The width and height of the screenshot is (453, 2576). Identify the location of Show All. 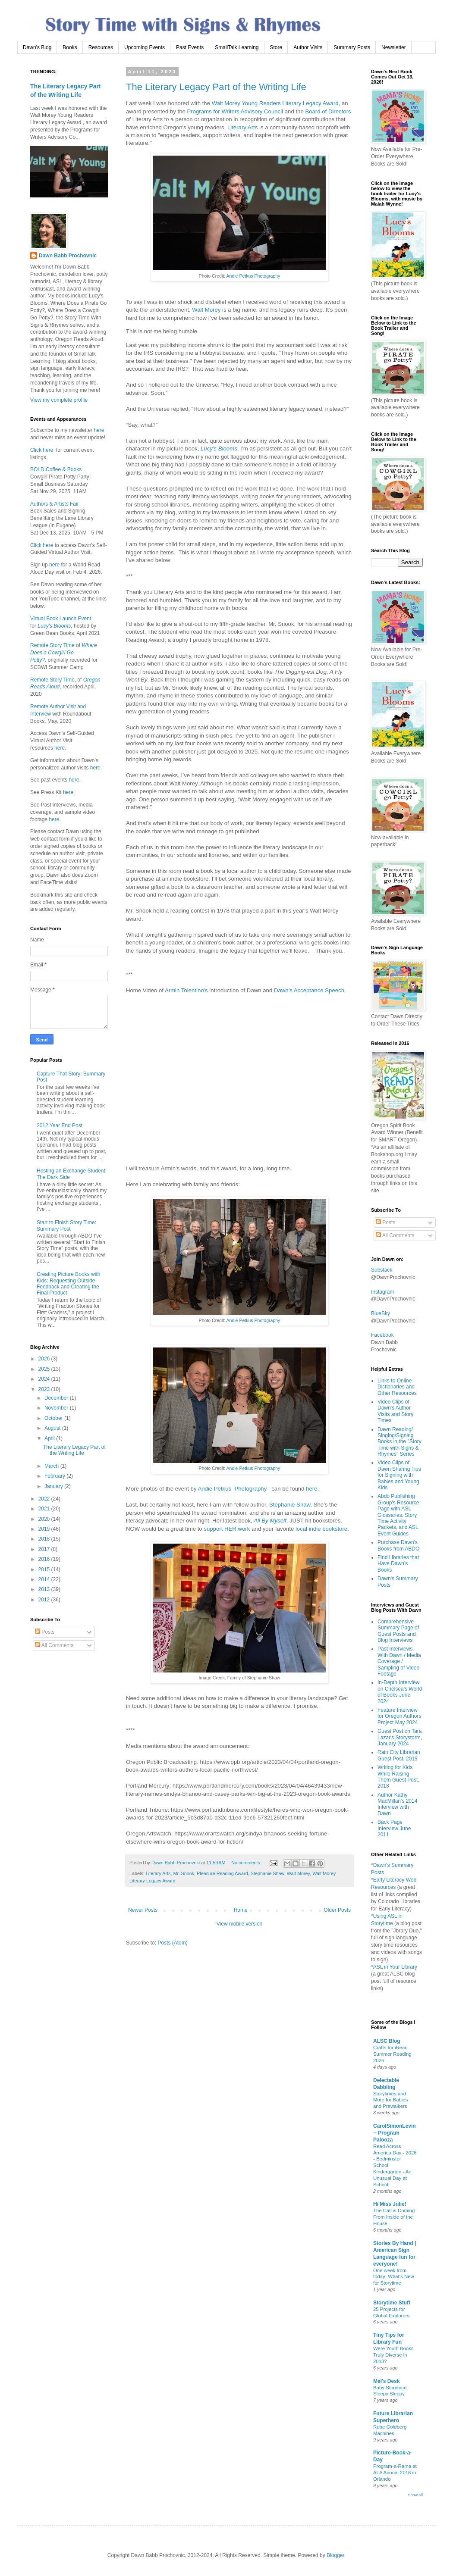
(415, 2495).